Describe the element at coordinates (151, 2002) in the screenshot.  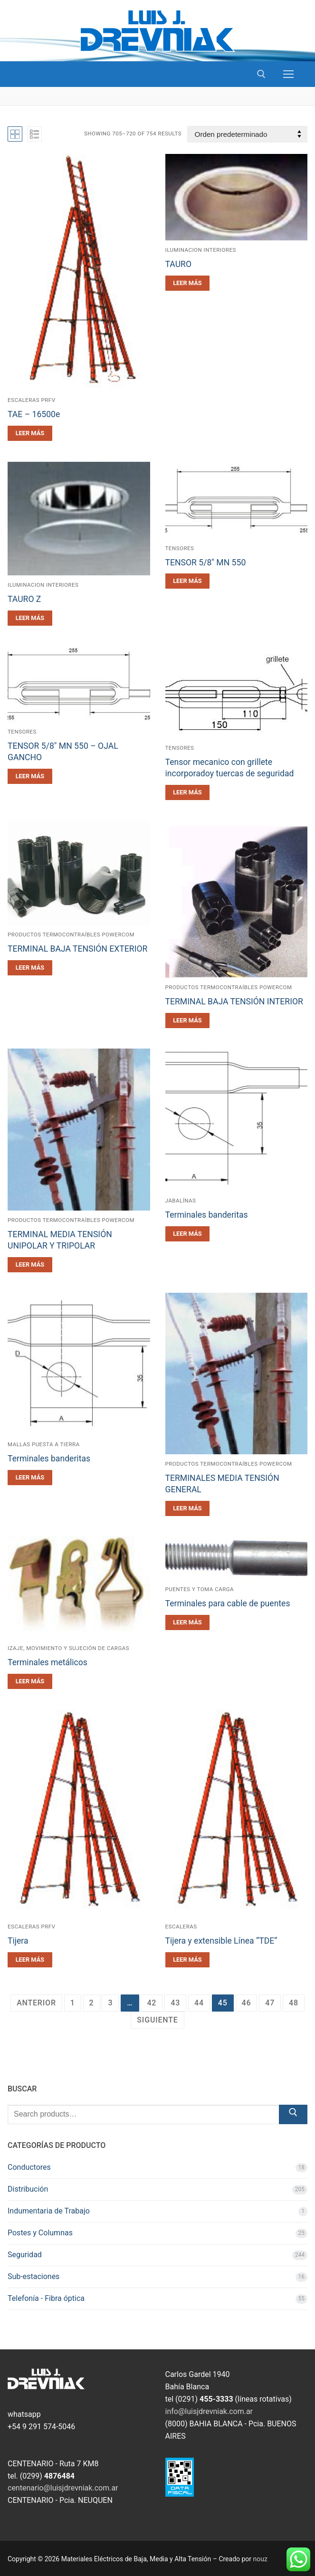
I see `42` at that location.